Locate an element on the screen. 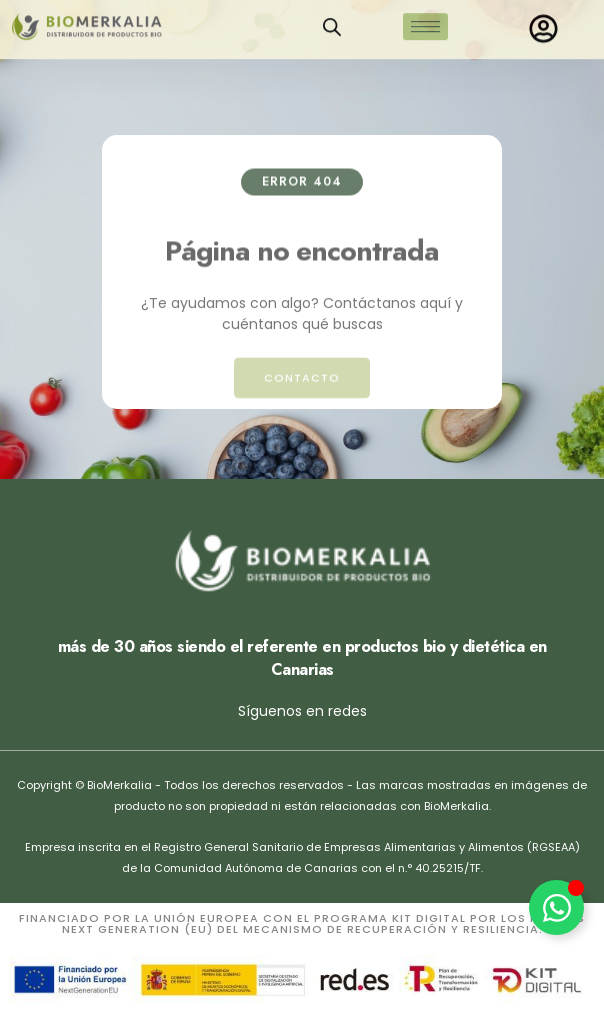 The width and height of the screenshot is (604, 1014). [hamburger-icon] is located at coordinates (425, 22).